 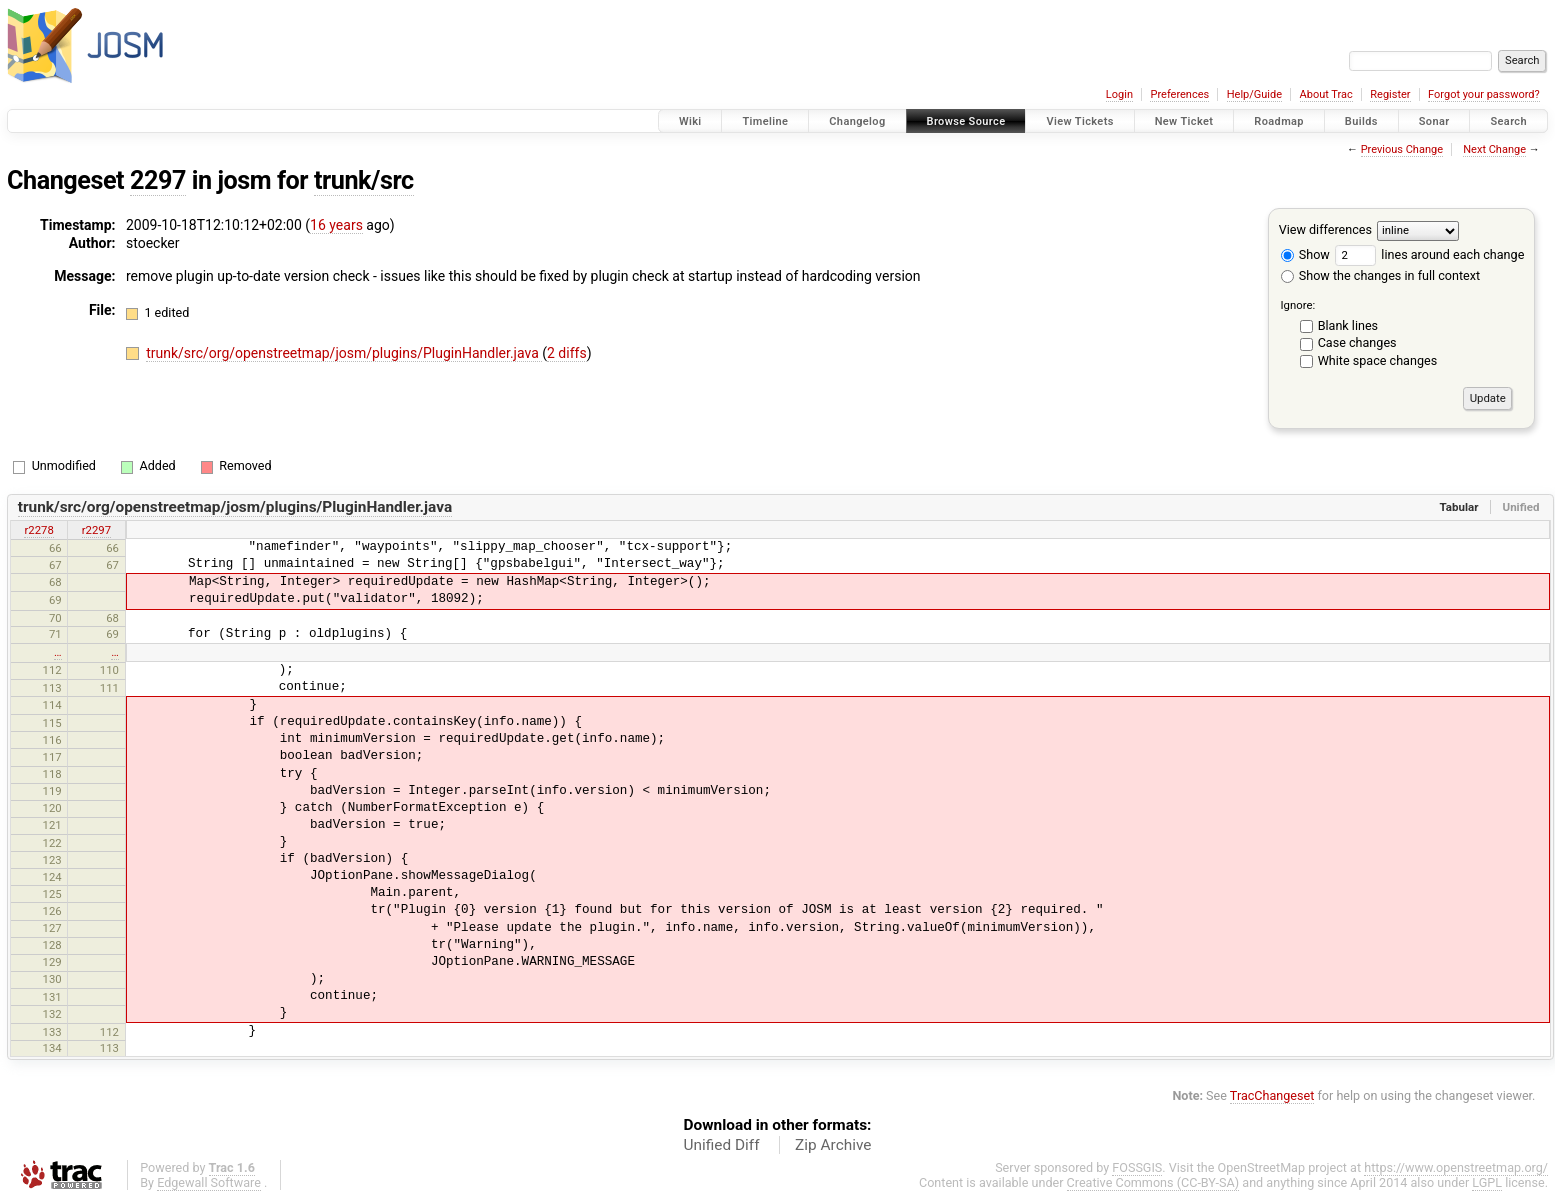 I want to click on Next Change, so click(x=1494, y=149).